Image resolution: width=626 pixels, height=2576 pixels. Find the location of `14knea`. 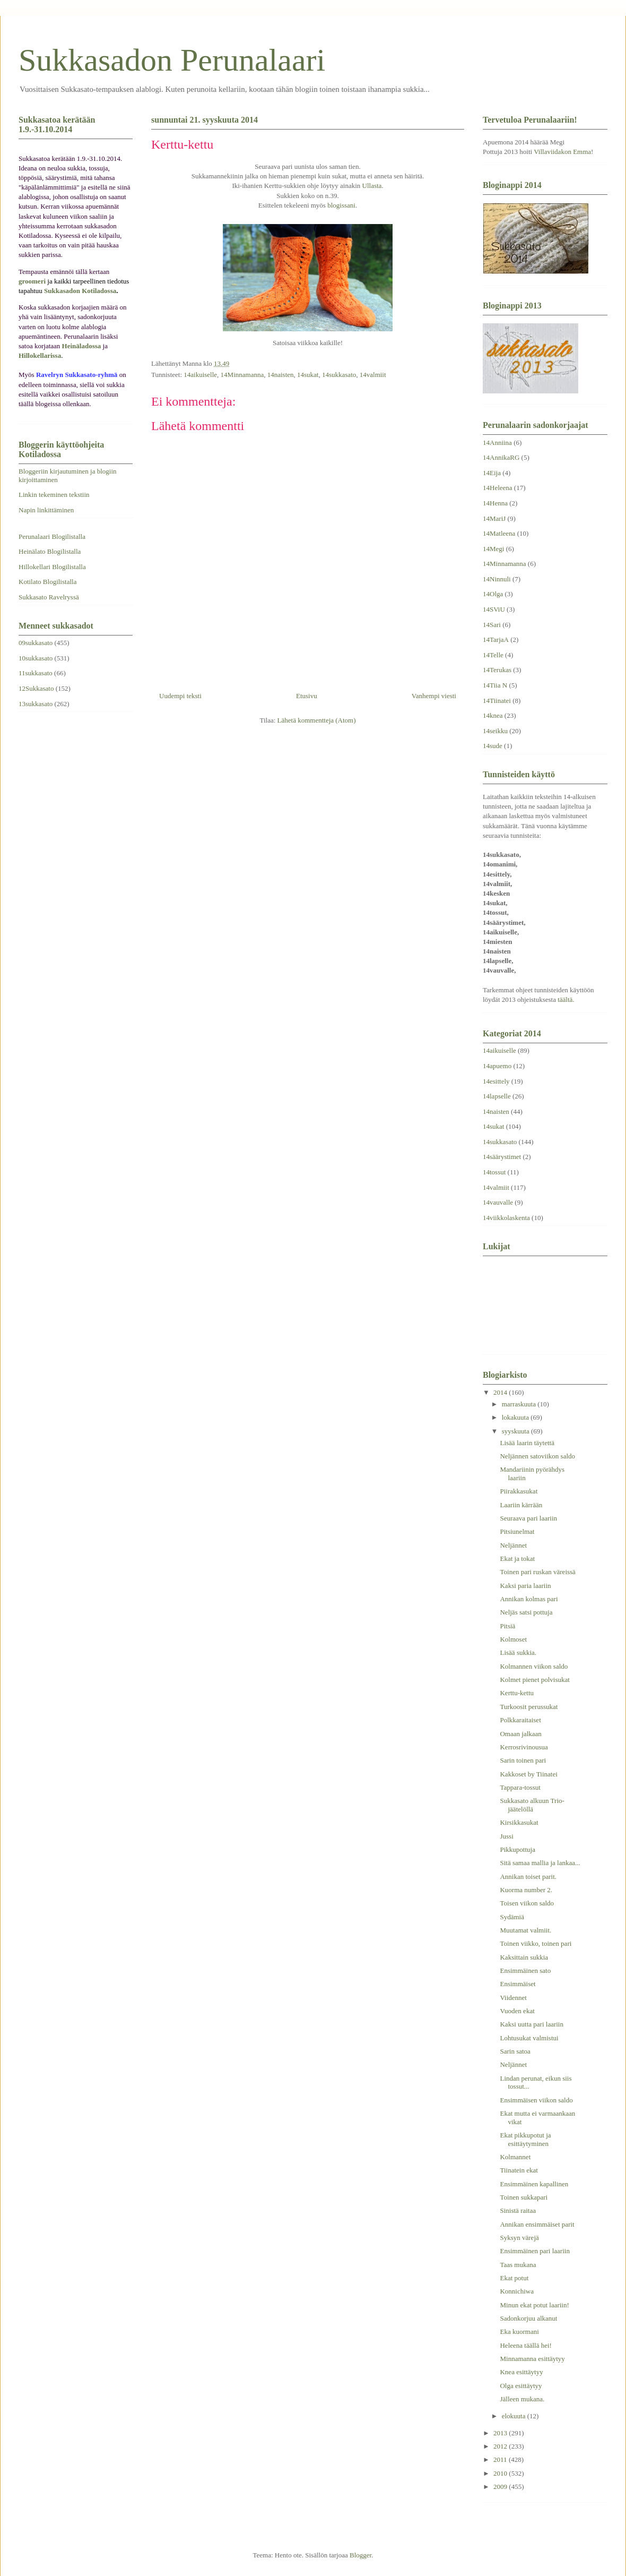

14knea is located at coordinates (493, 715).